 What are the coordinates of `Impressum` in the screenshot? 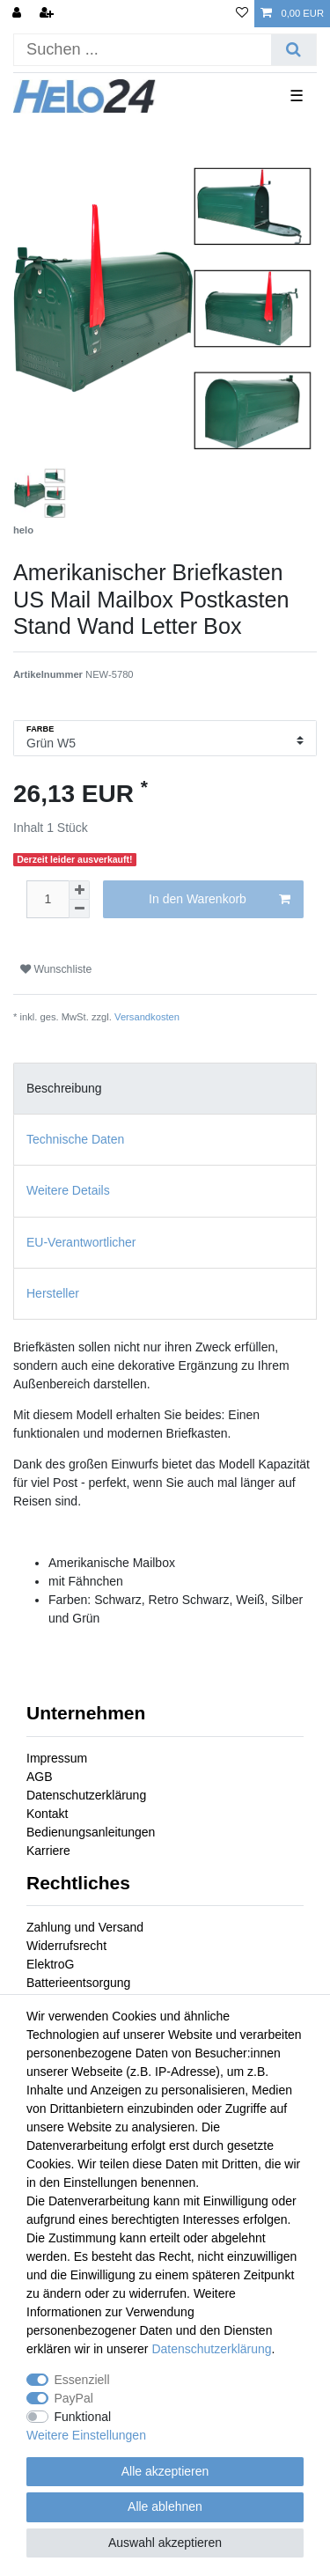 It's located at (56, 1758).